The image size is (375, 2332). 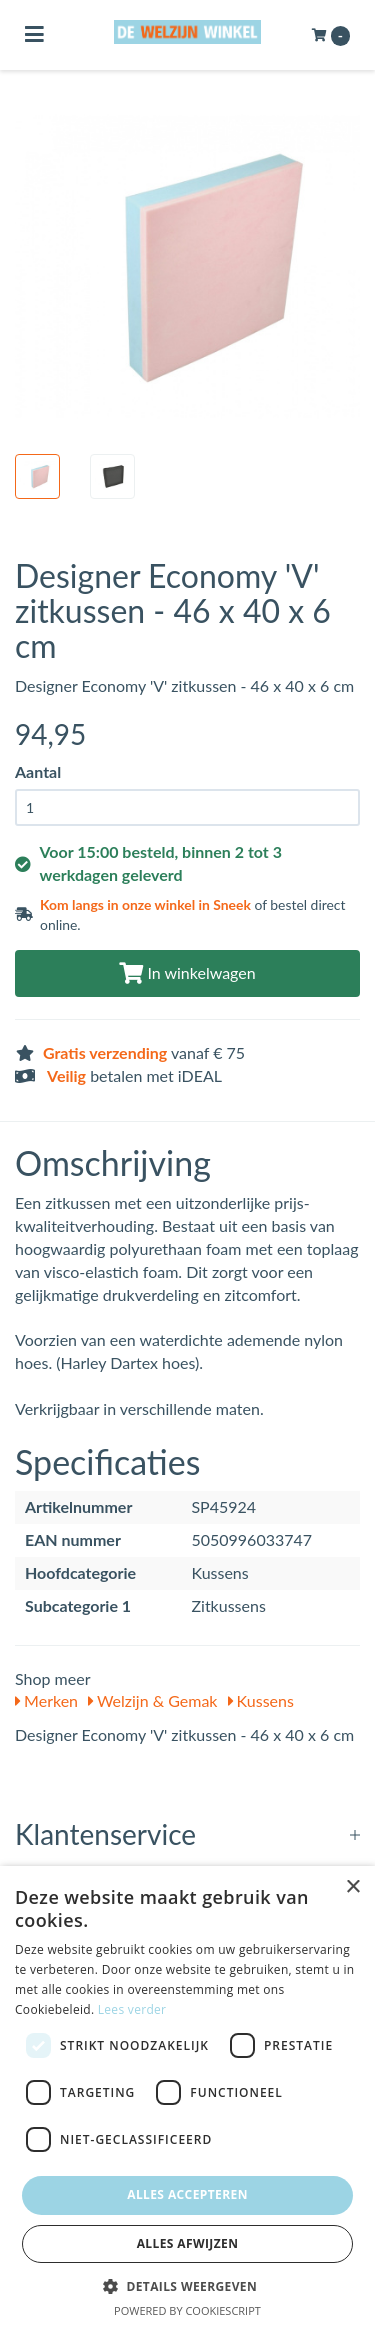 What do you see at coordinates (188, 2243) in the screenshot?
I see `Alles afwijzen [button]` at bounding box center [188, 2243].